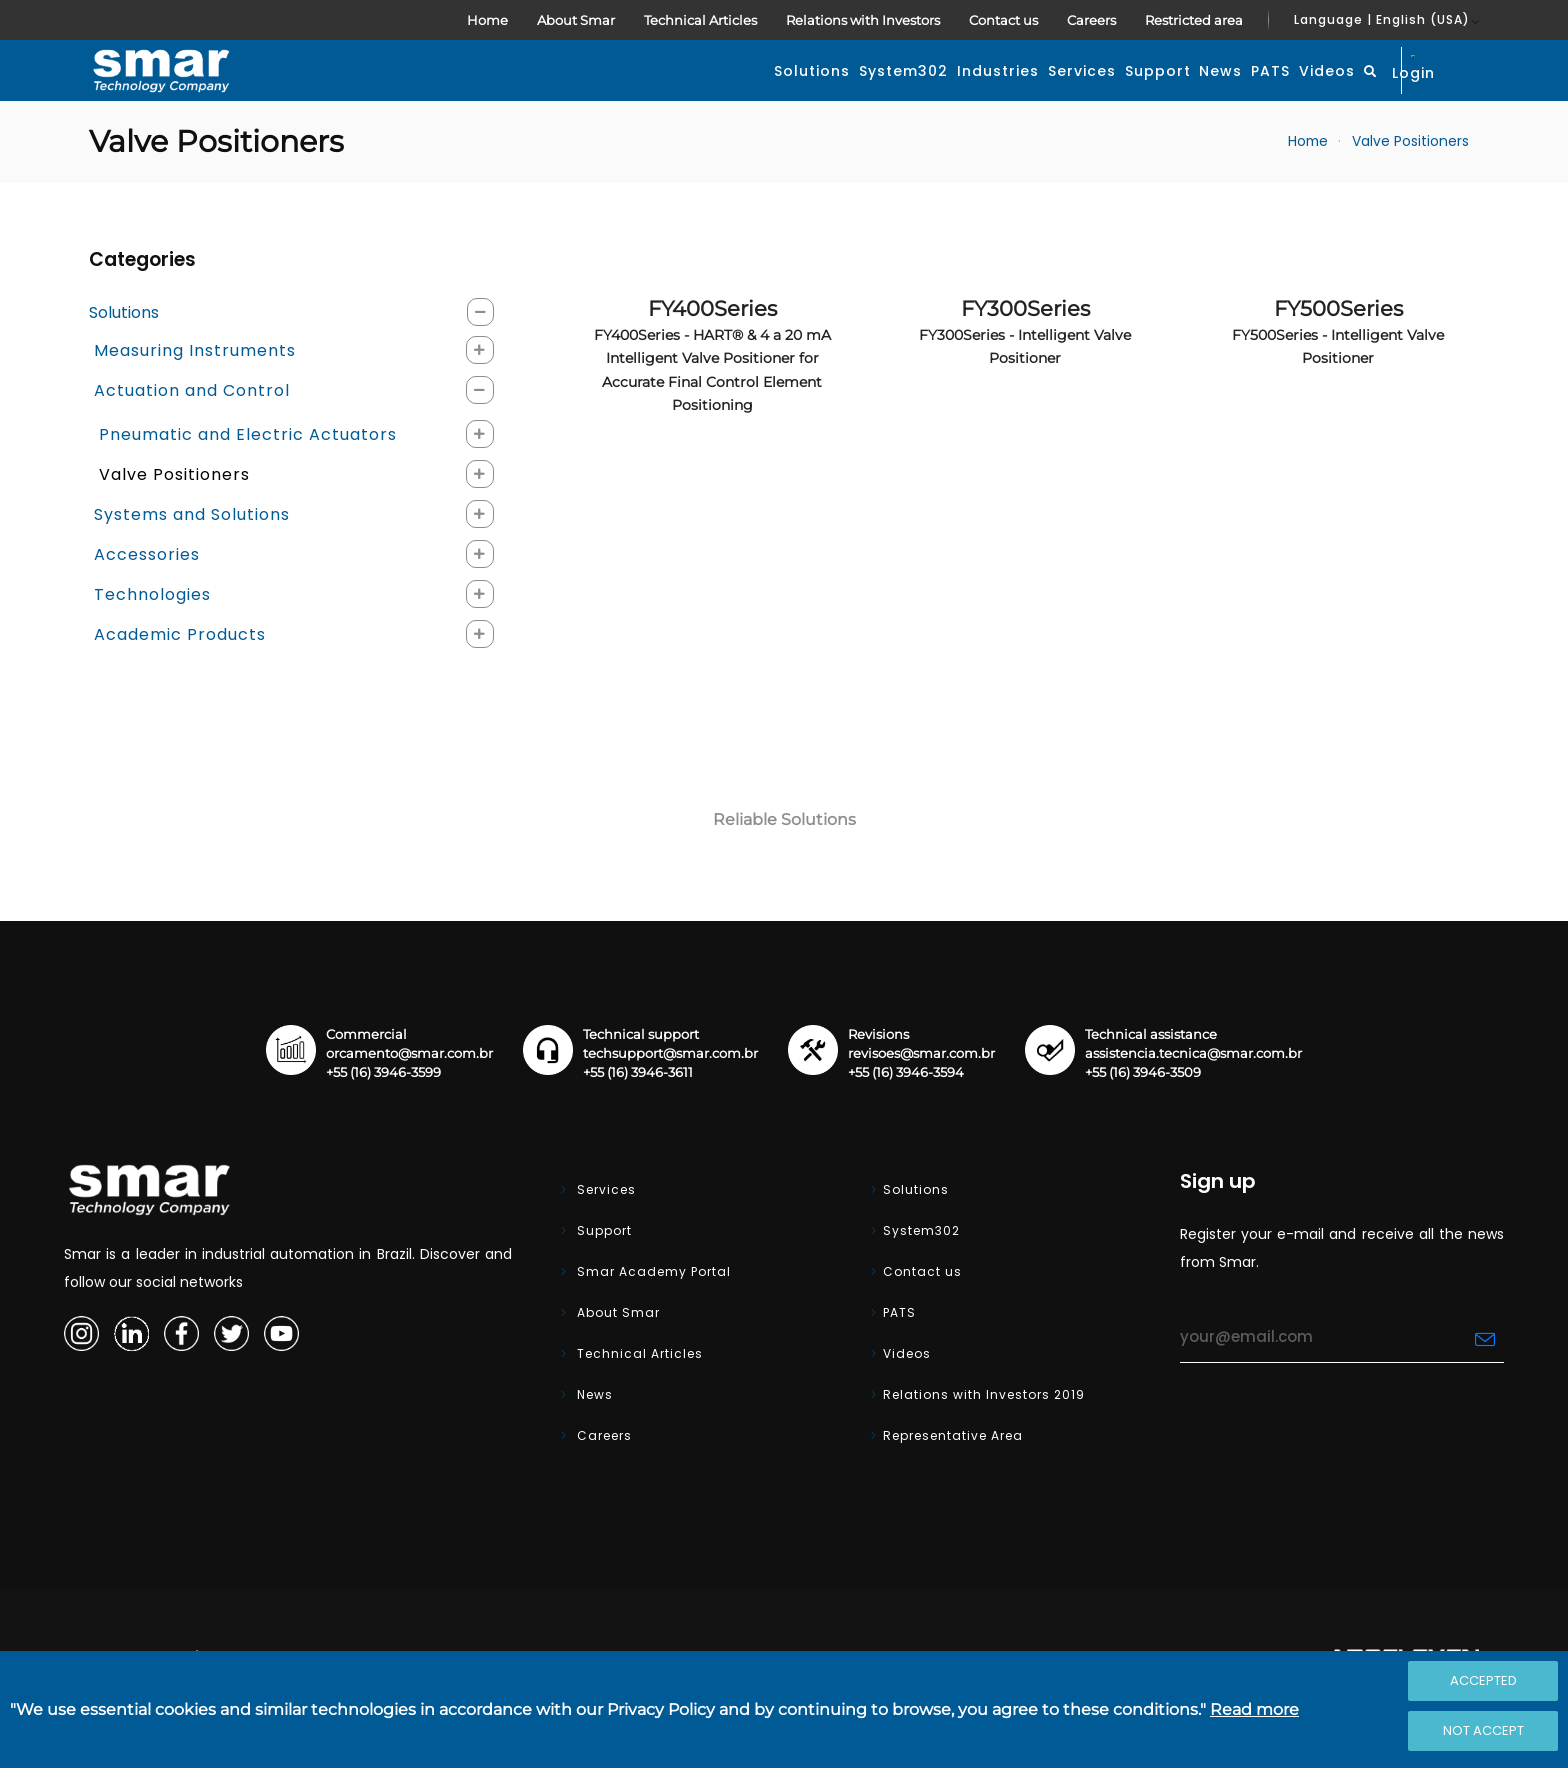 The width and height of the screenshot is (1568, 1768). Describe the element at coordinates (921, 1100) in the screenshot. I see `revisoes@smar.com.br` at that location.